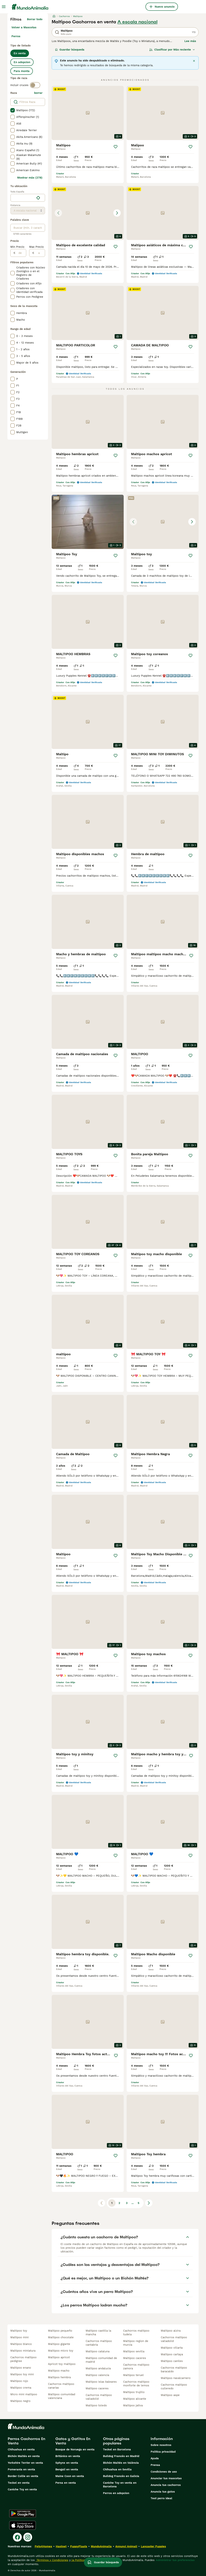 The width and height of the screenshot is (206, 2576). What do you see at coordinates (134, 2398) in the screenshot?
I see `maltipoo alicante` at bounding box center [134, 2398].